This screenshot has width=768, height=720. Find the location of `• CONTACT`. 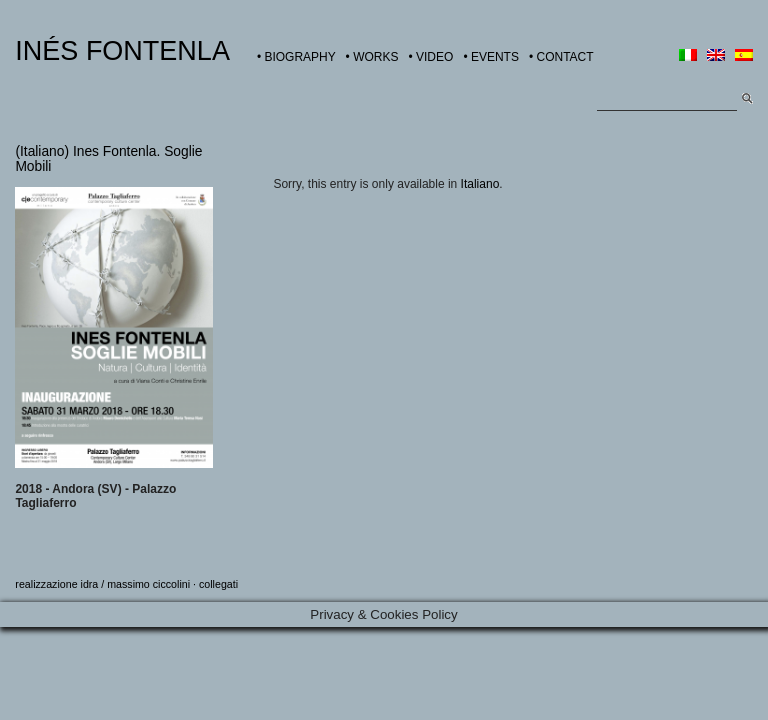

• CONTACT is located at coordinates (561, 57).